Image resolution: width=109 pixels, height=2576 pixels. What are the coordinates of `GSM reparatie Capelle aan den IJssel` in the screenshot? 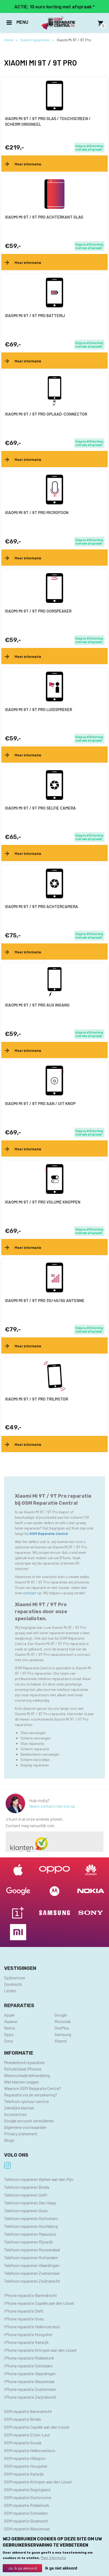 It's located at (36, 2426).